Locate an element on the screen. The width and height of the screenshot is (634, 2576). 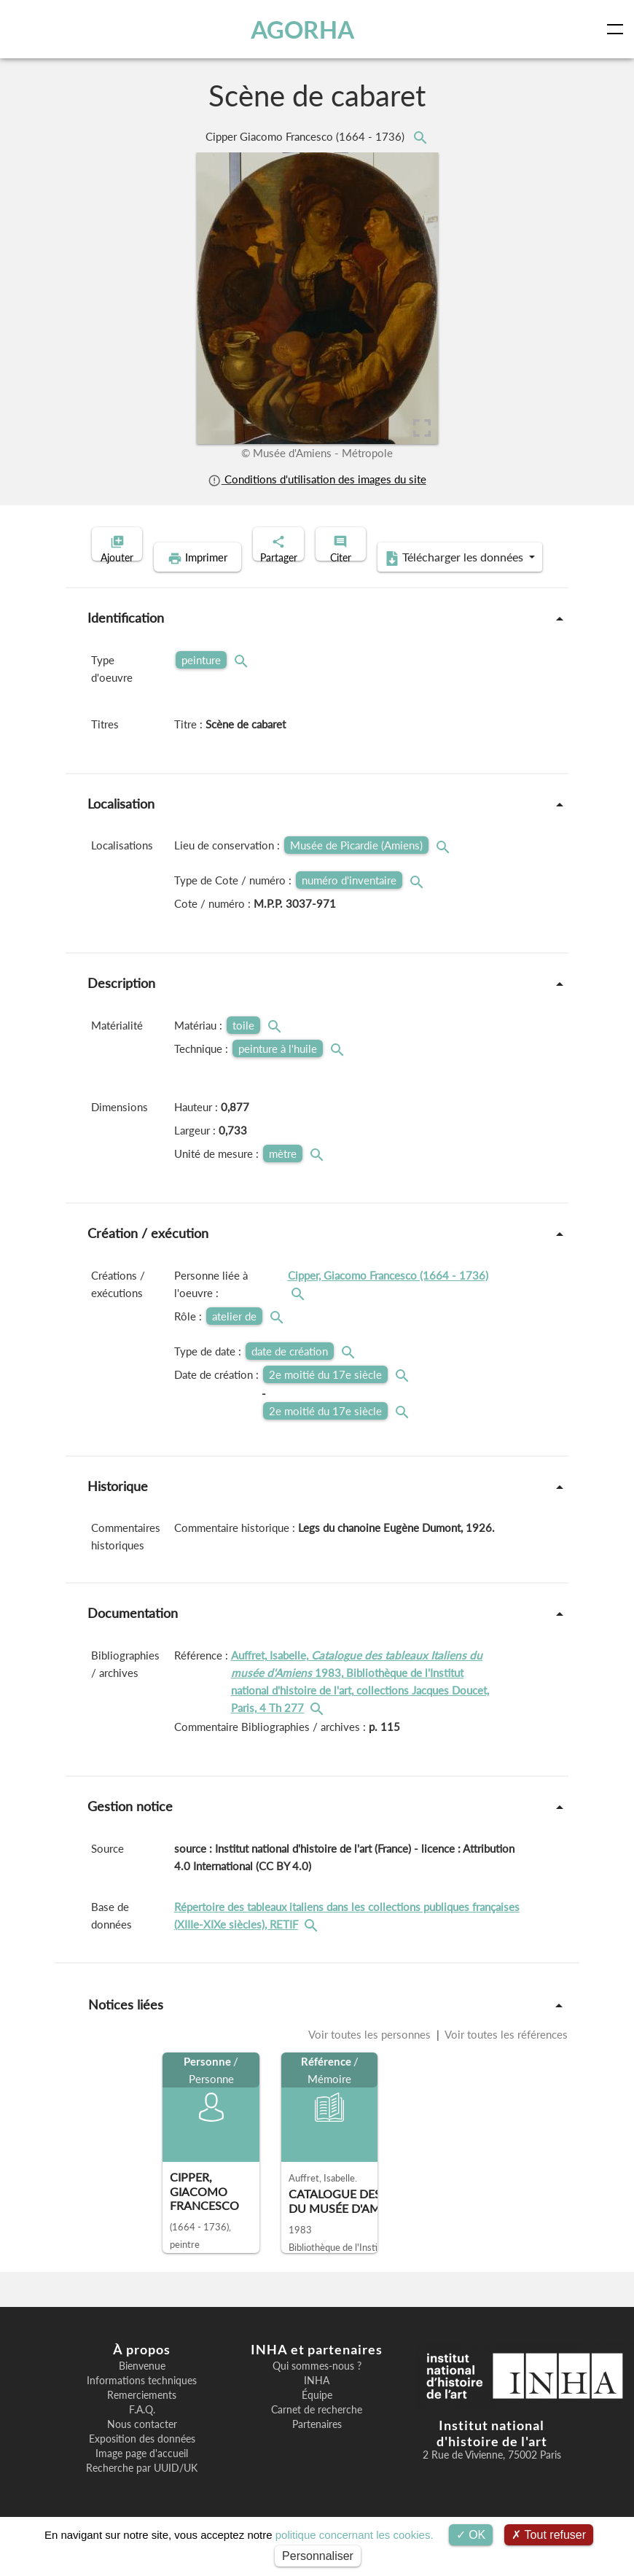
Tout refuser is located at coordinates (549, 2535).